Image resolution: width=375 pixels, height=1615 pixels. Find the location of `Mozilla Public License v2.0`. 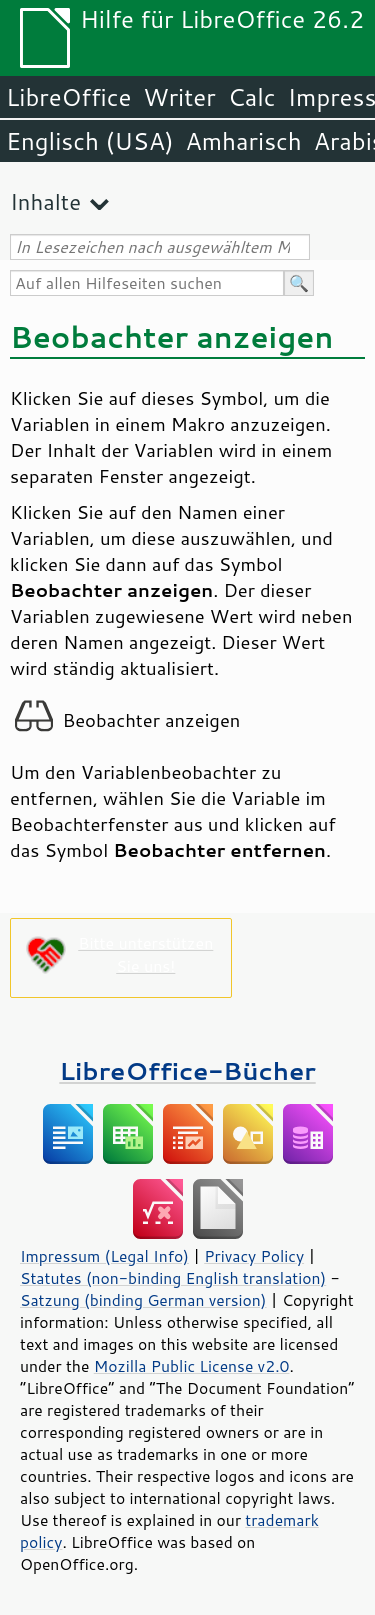

Mozilla Public License v2.0 is located at coordinates (192, 1366).